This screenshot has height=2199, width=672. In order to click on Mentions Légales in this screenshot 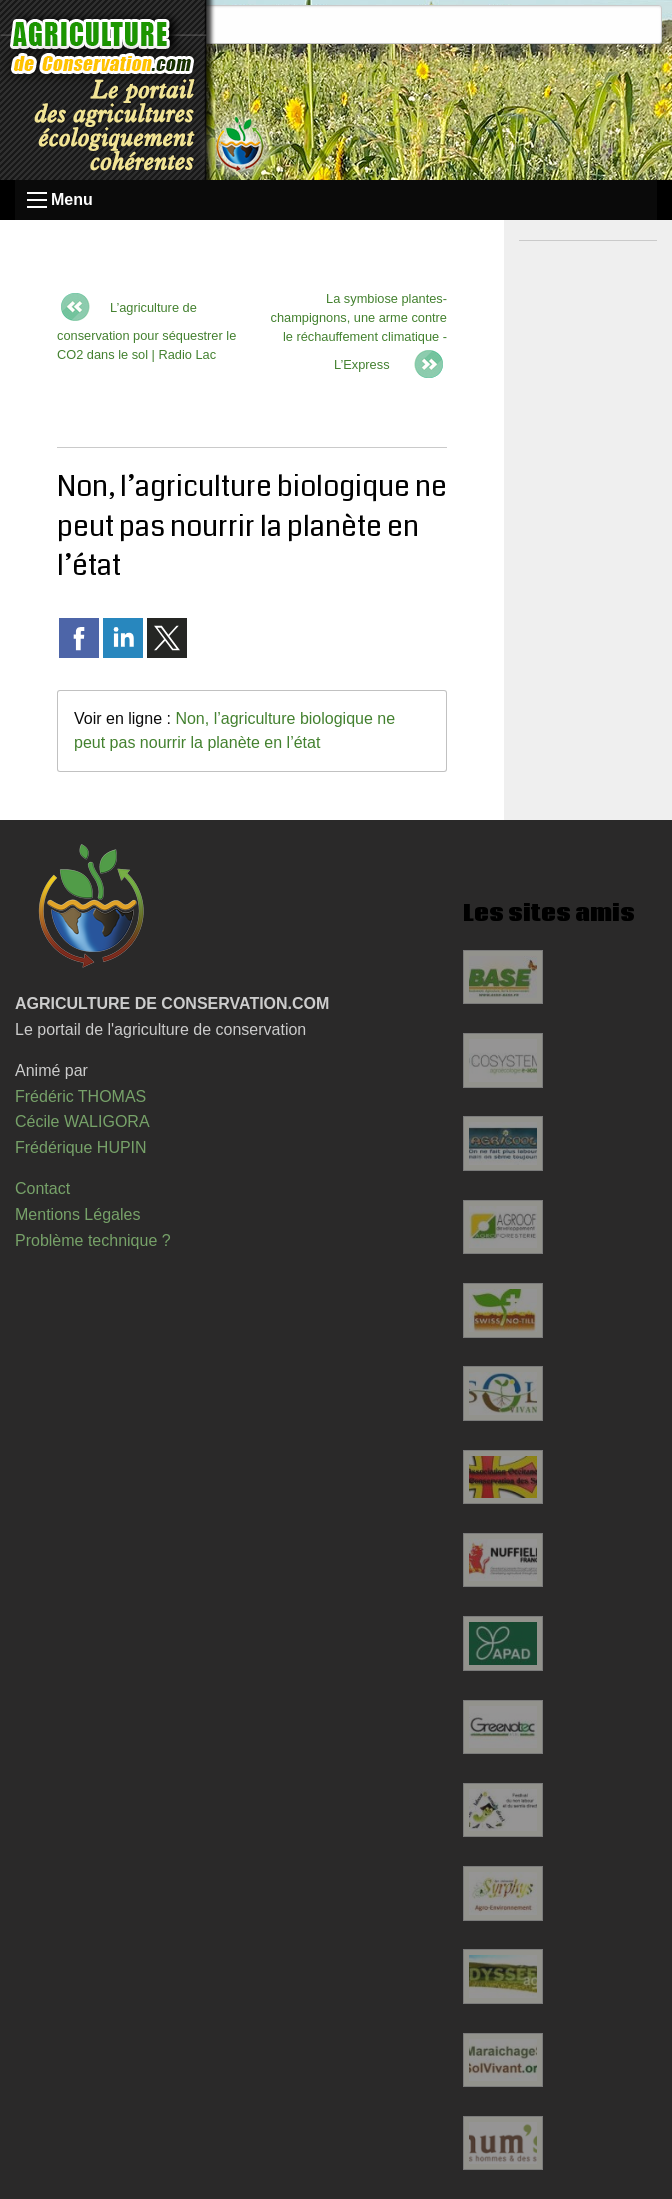, I will do `click(77, 1214)`.